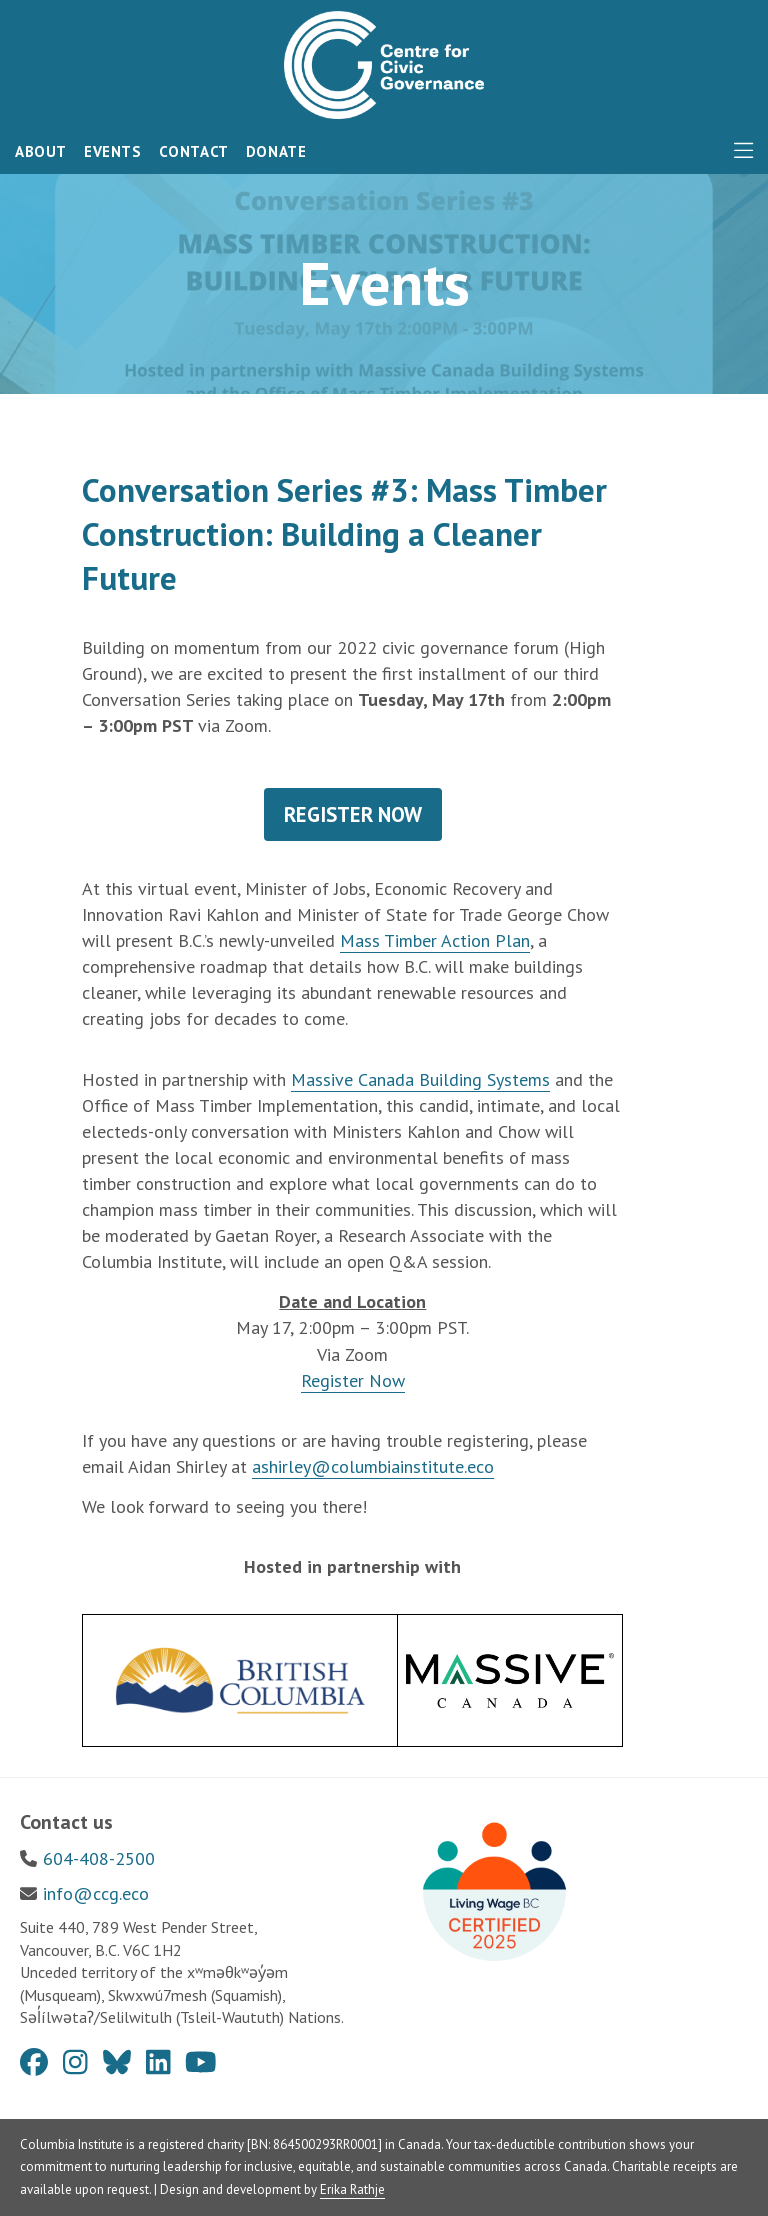  I want to click on Register Now, so click(353, 1380).